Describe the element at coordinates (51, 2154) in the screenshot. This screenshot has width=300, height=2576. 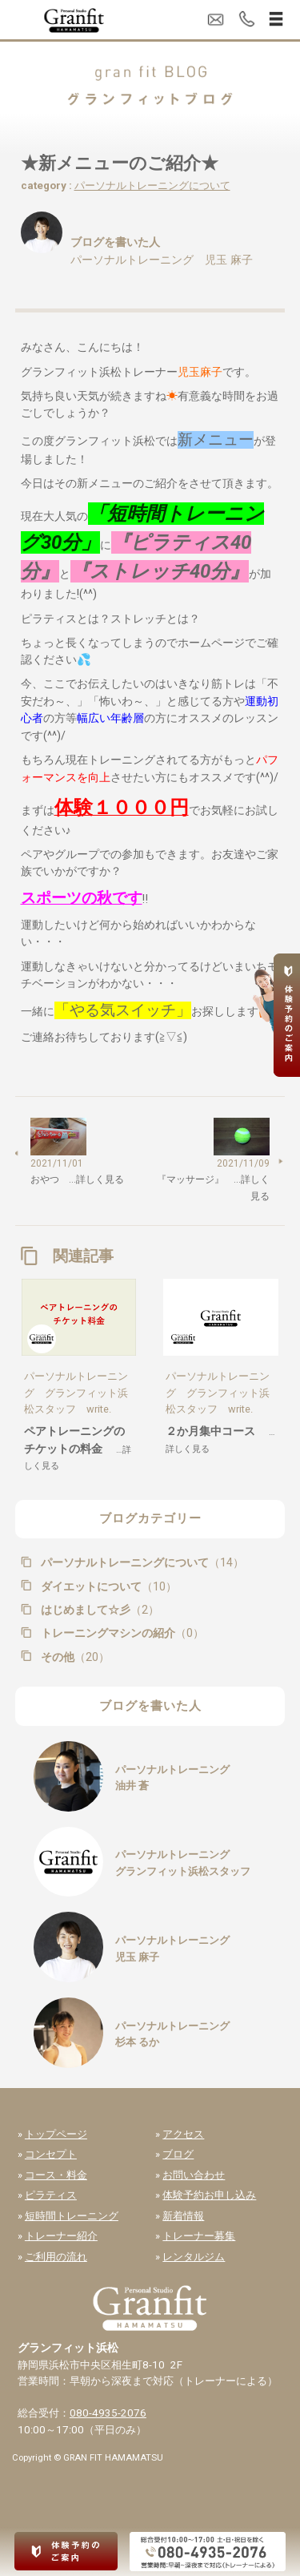
I see `コンセプト` at that location.